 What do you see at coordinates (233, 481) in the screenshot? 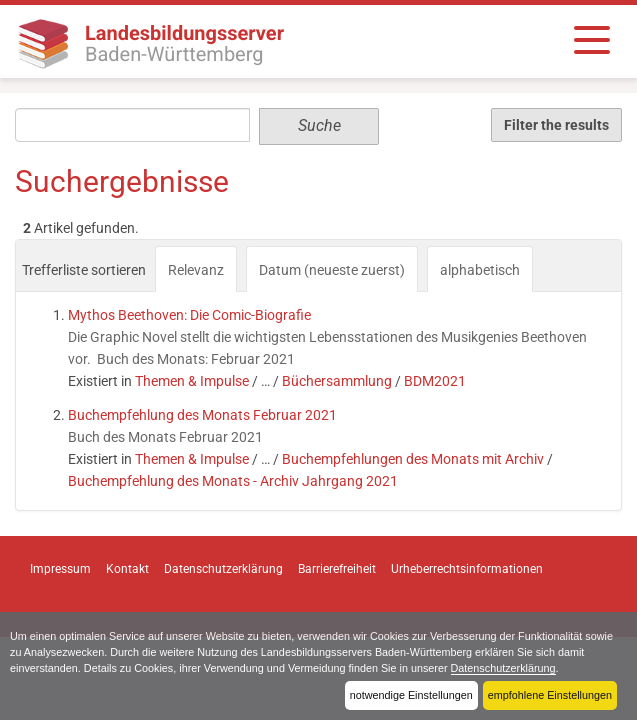
I see `Buchempfehlung des Monats - Archiv Jahrgang 2021` at bounding box center [233, 481].